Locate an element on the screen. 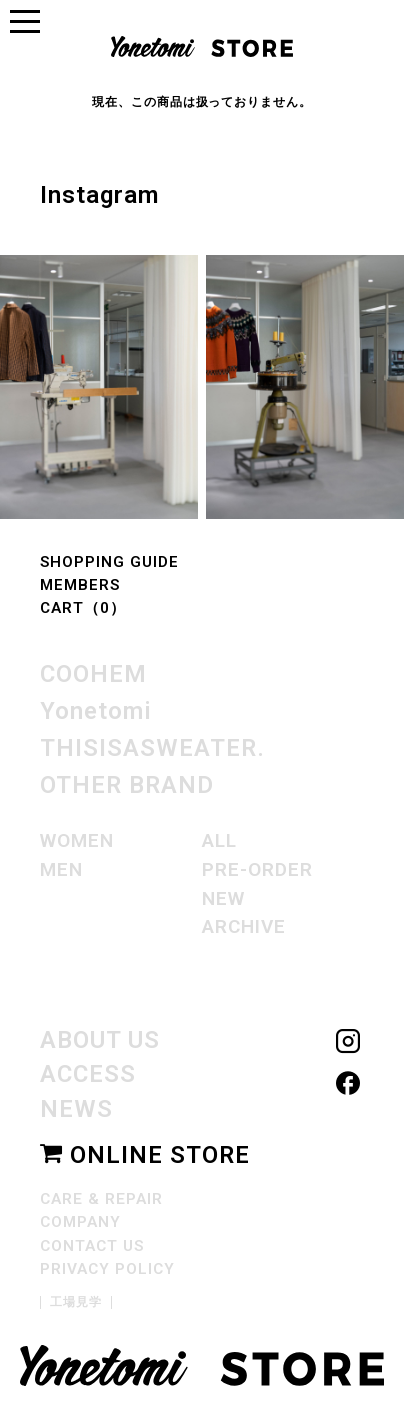 This screenshot has width=404, height=1403. Yonetomi is located at coordinates (96, 711).